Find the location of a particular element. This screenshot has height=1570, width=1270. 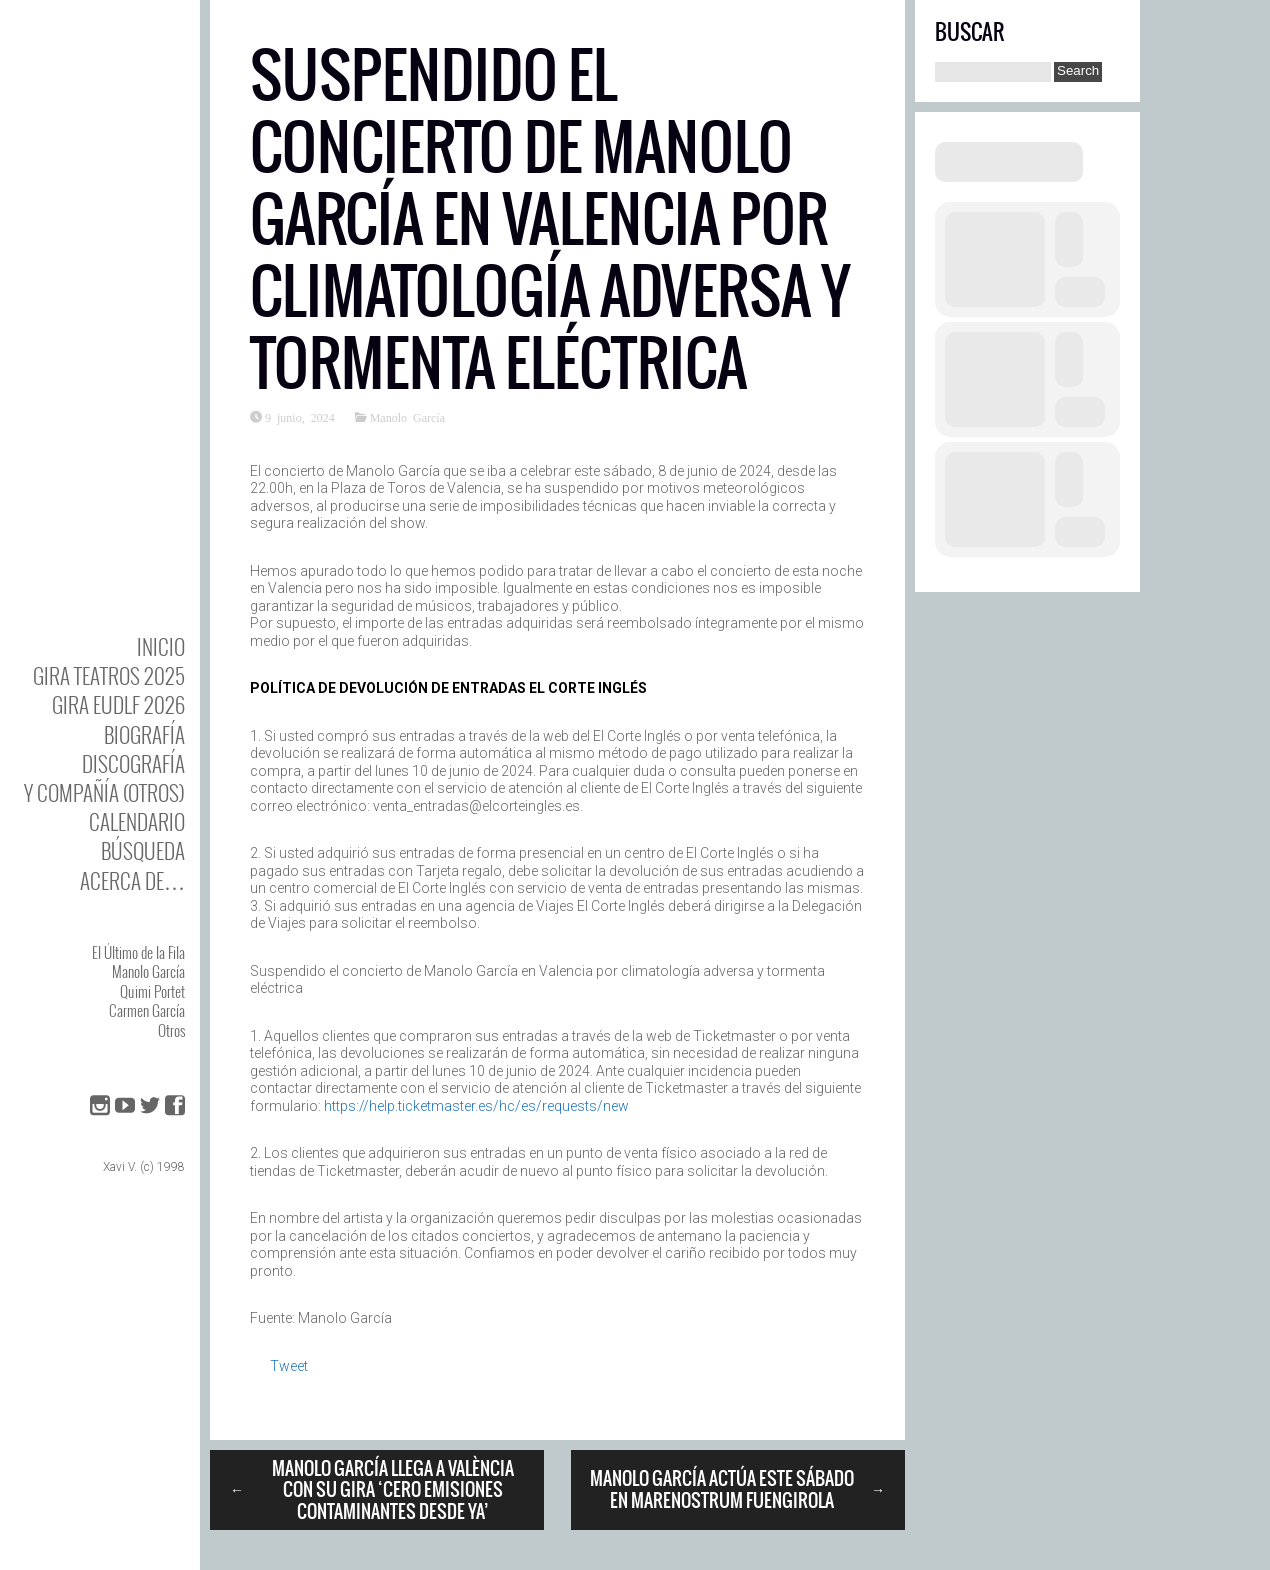

GIRA TEATROS 2025 is located at coordinates (109, 675).